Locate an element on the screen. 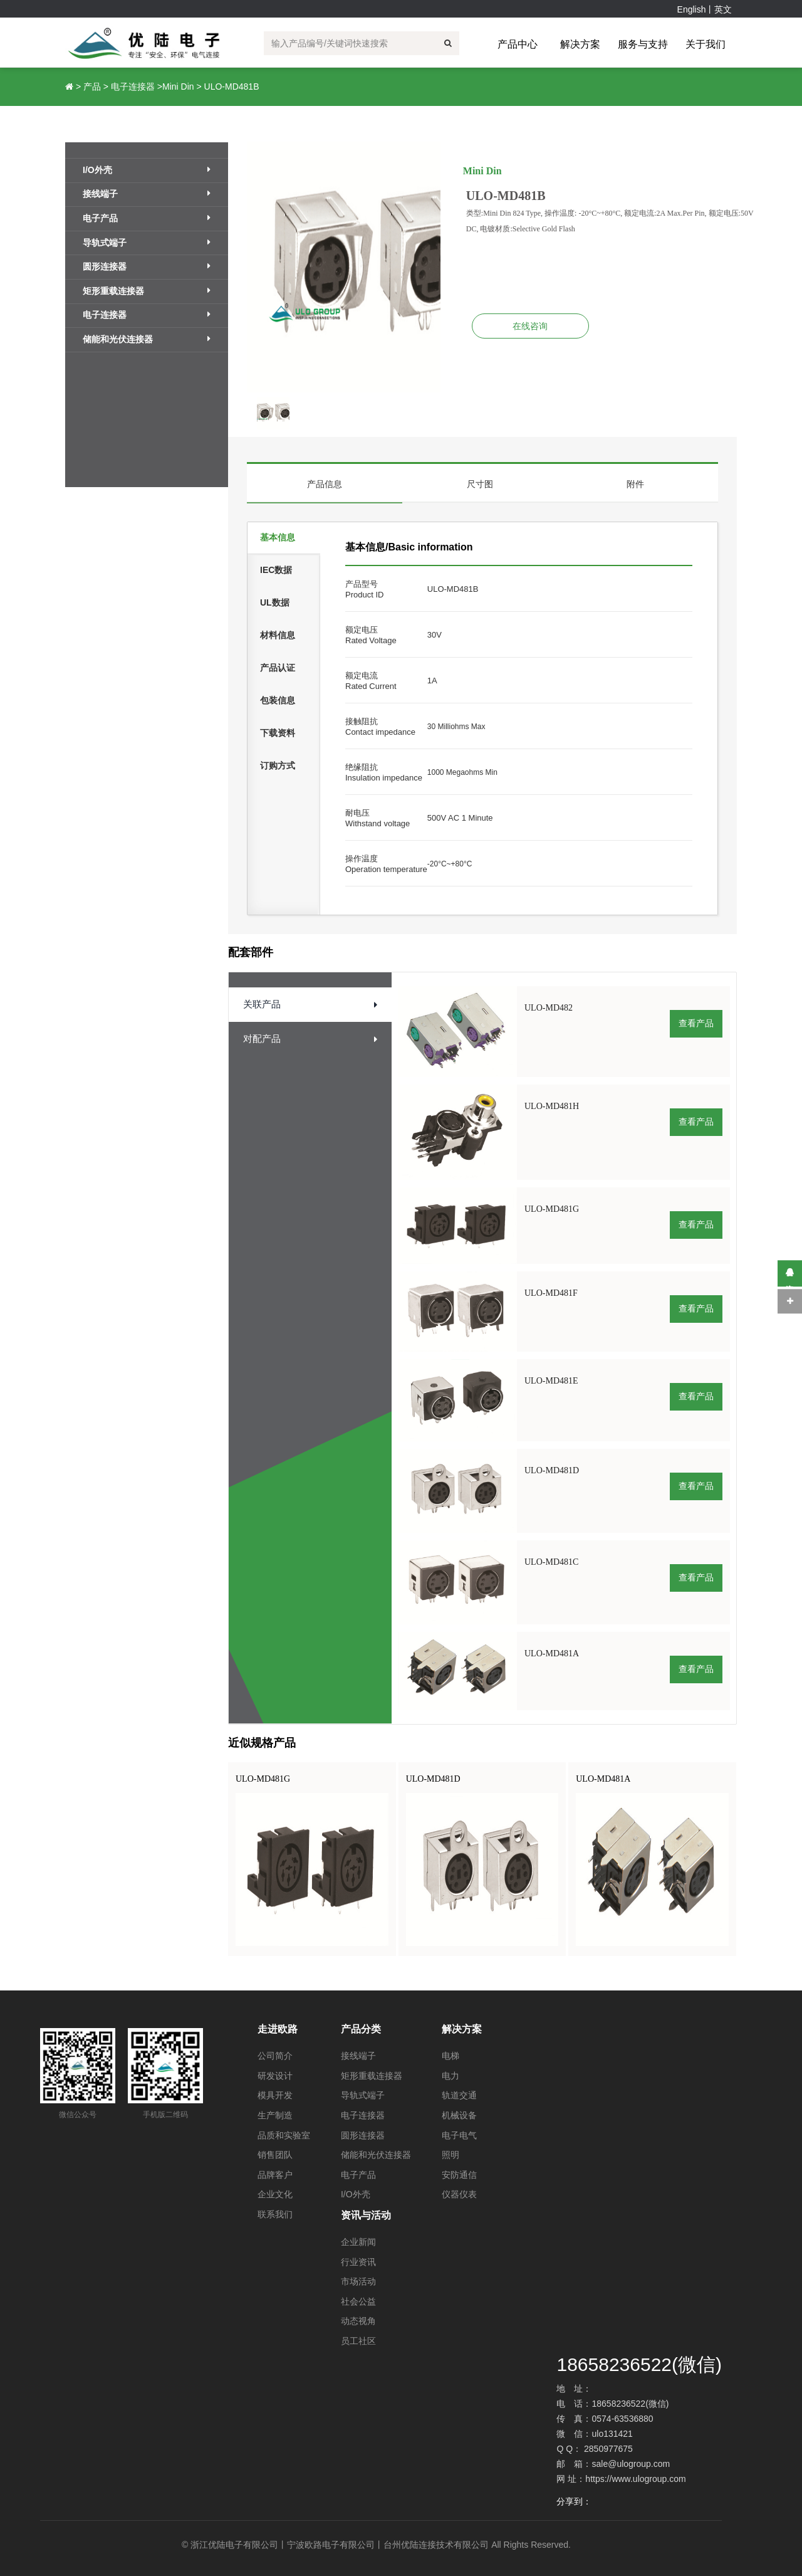 This screenshot has height=2576, width=802. 安防通信 is located at coordinates (459, 2175).